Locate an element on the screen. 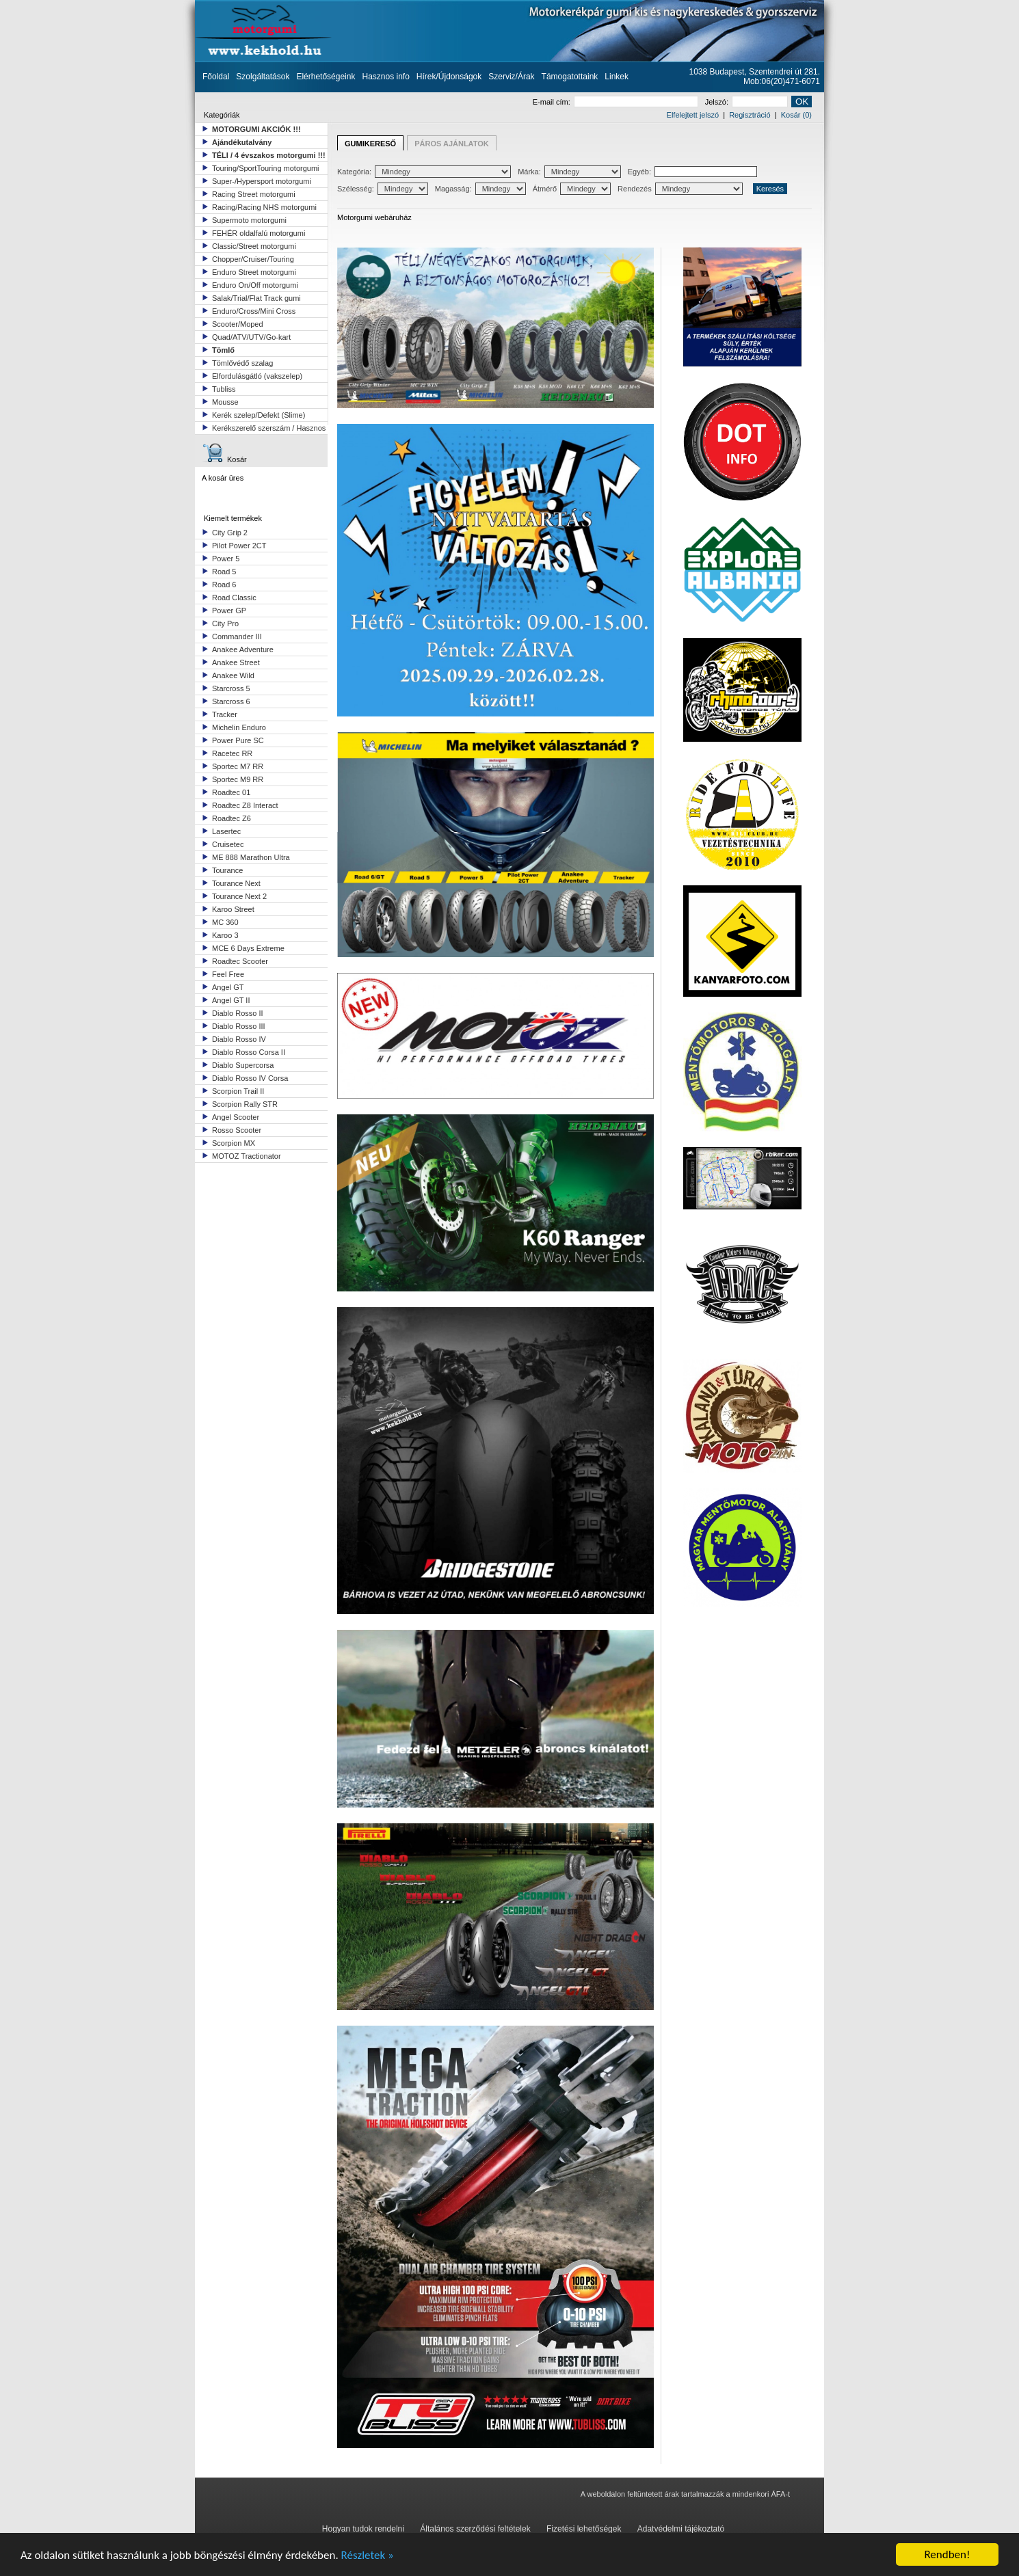 The image size is (1019, 2576). Kosár (0) is located at coordinates (796, 115).